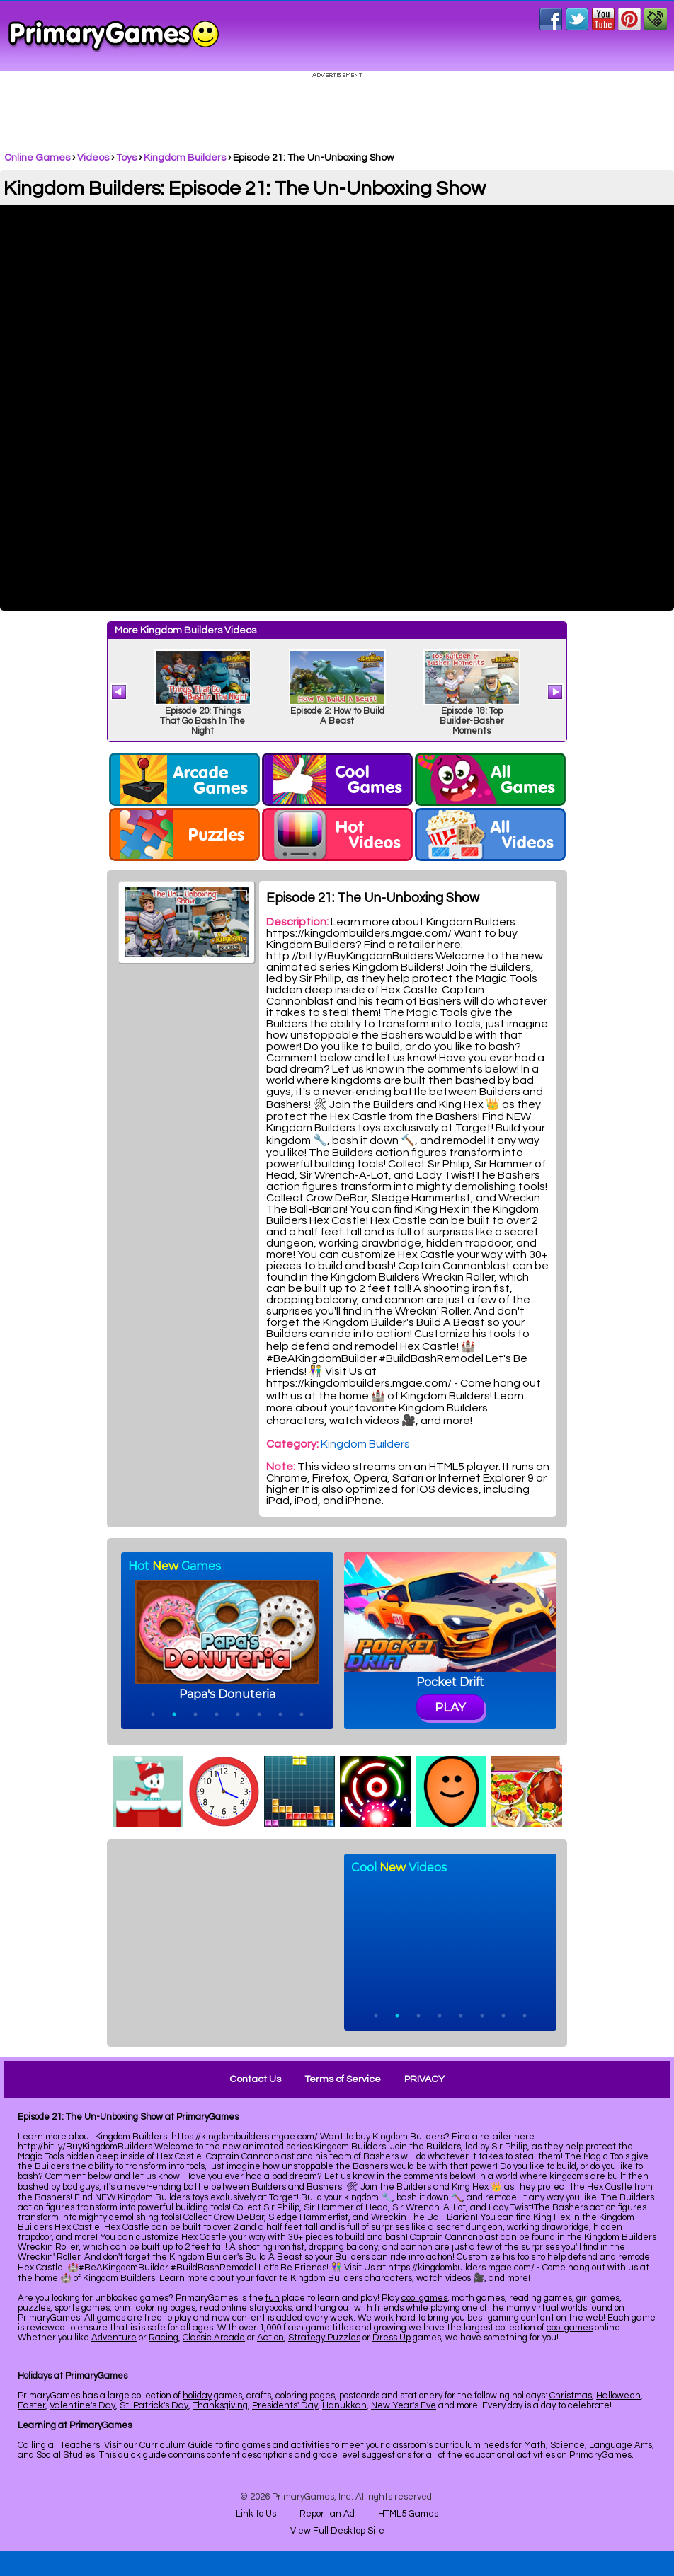 This screenshot has height=2576, width=674. Describe the element at coordinates (220, 2405) in the screenshot. I see `Thanksgiving` at that location.